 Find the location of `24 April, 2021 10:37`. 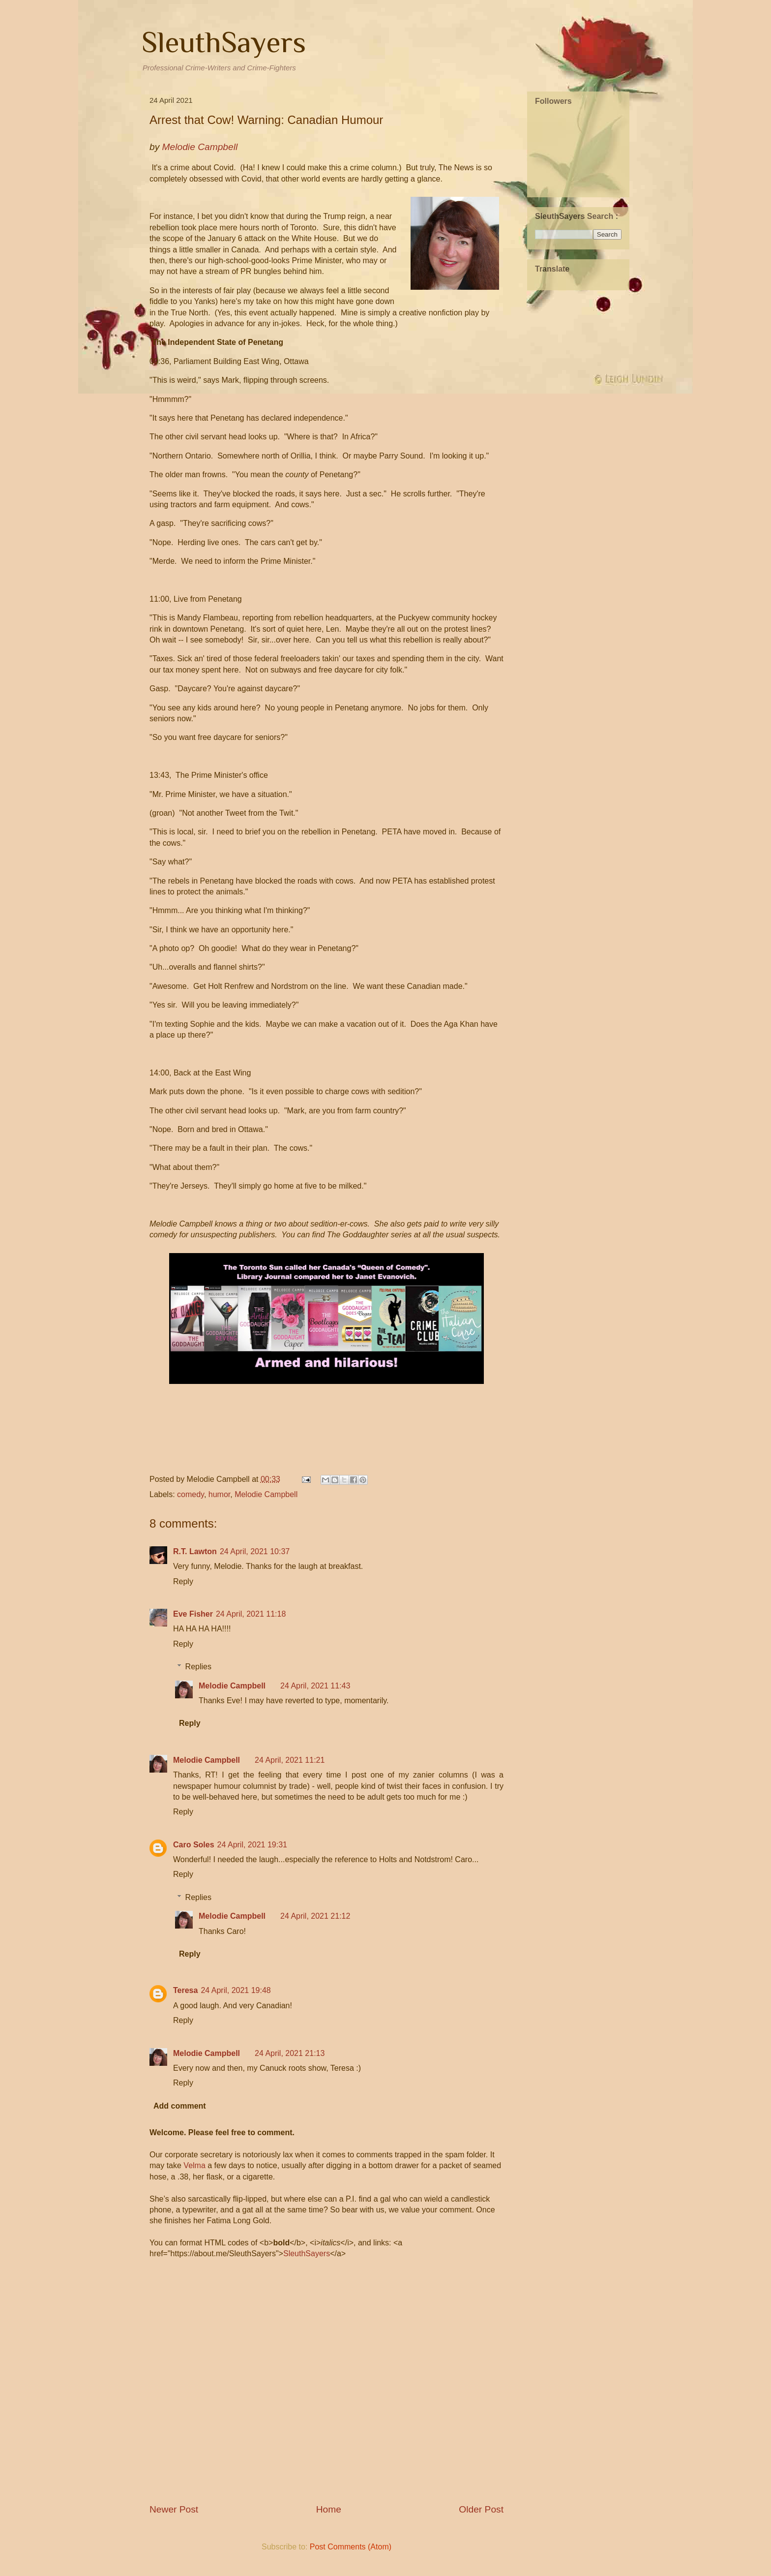

24 April, 2021 10:37 is located at coordinates (255, 1551).